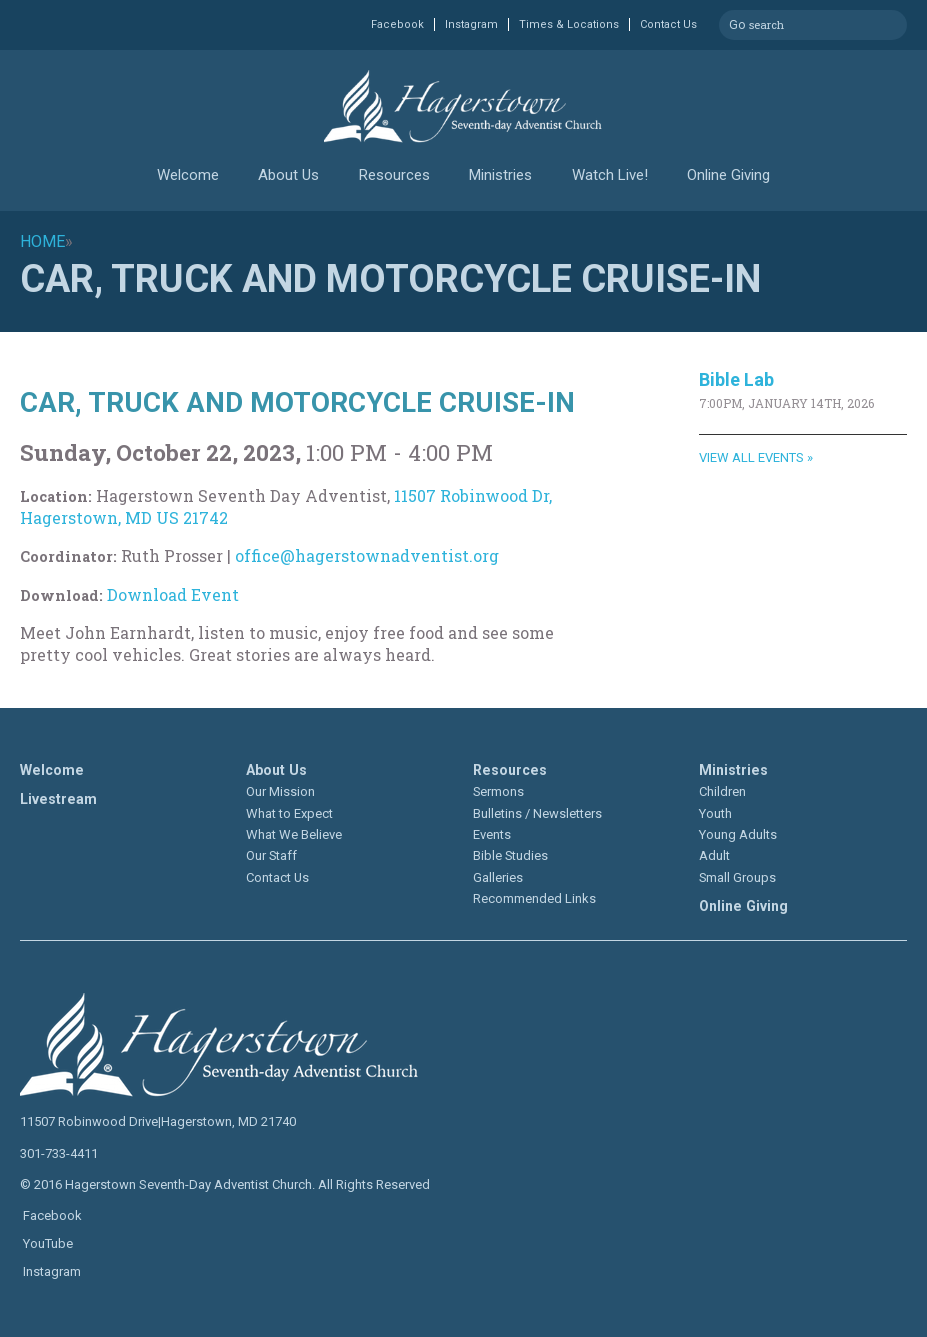  What do you see at coordinates (510, 855) in the screenshot?
I see `Bible Studies` at bounding box center [510, 855].